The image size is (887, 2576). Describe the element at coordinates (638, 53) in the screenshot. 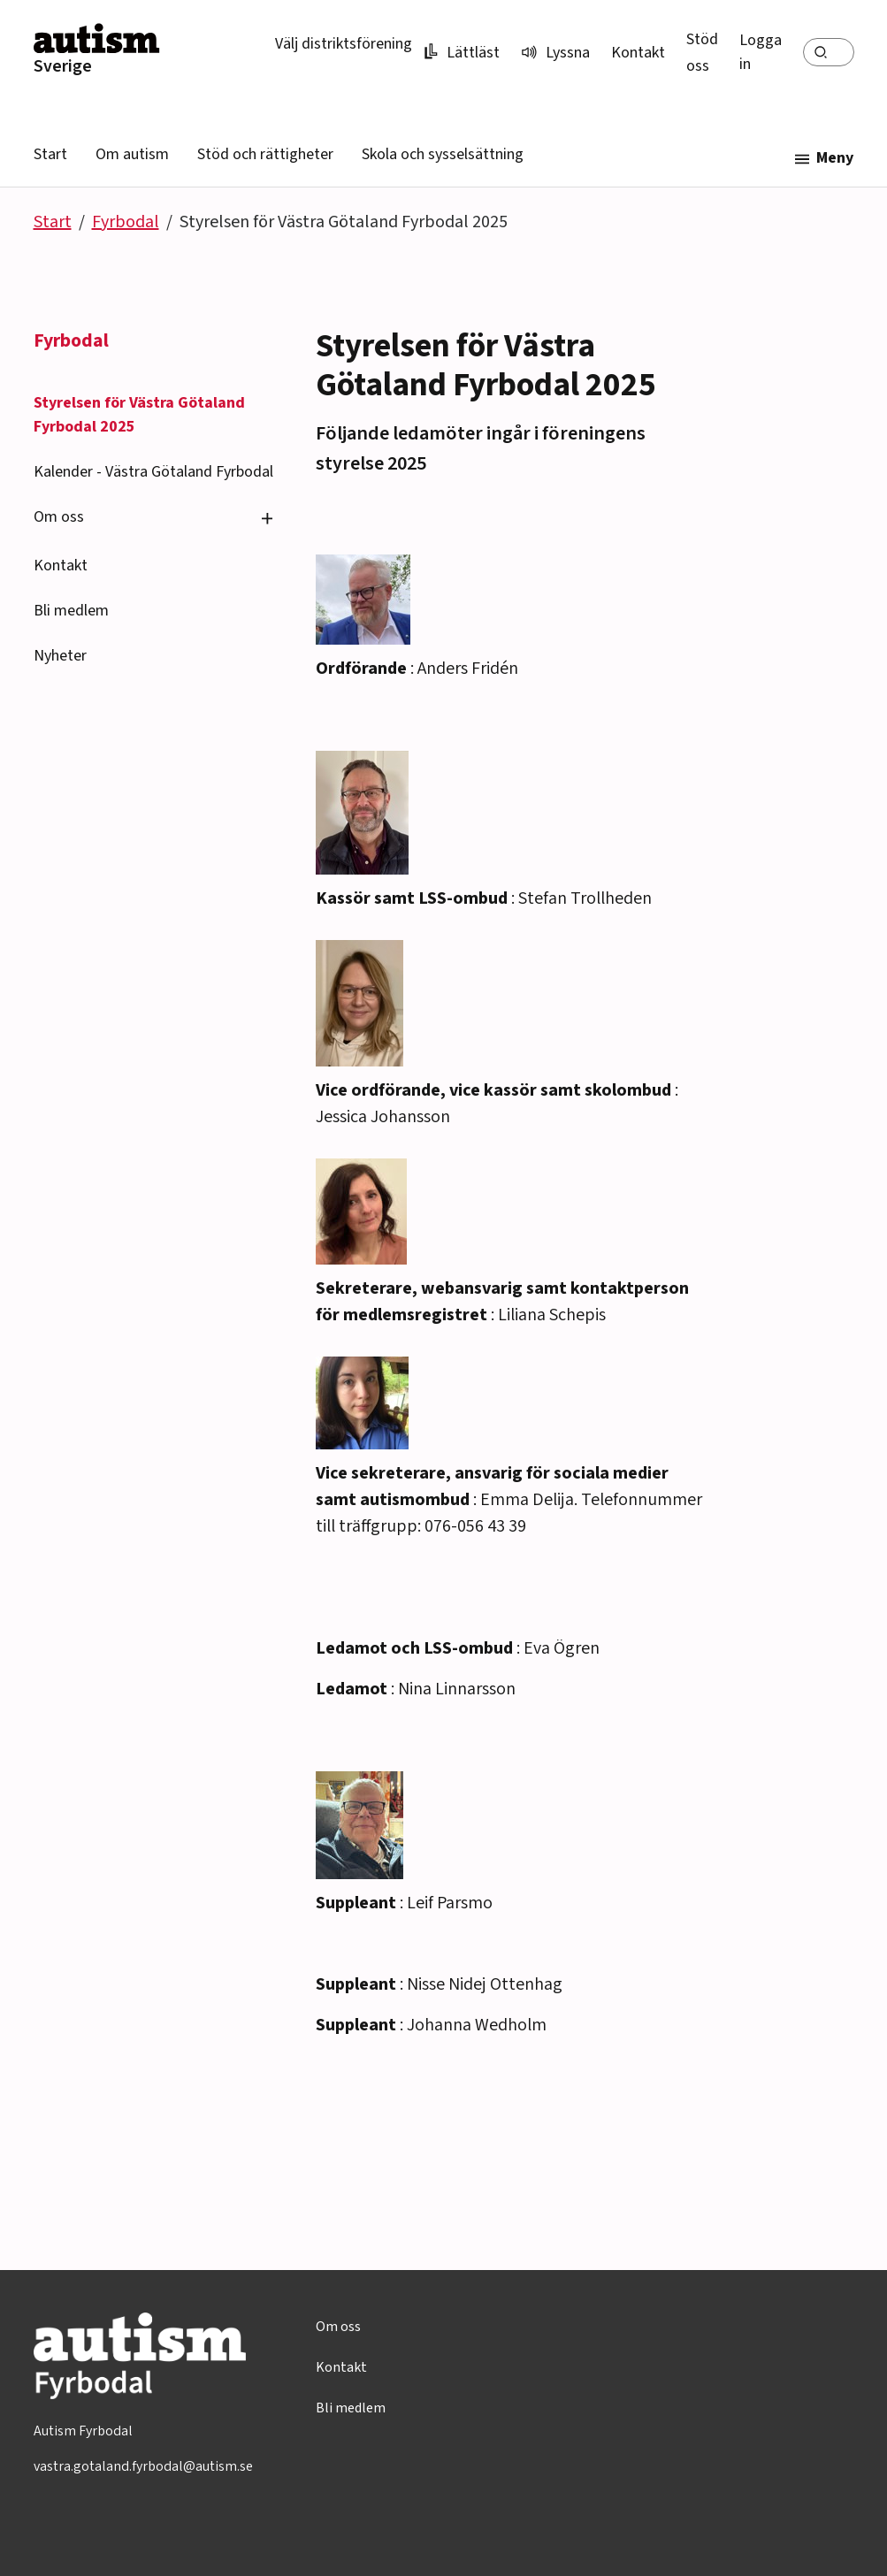

I see `Kontakt` at that location.